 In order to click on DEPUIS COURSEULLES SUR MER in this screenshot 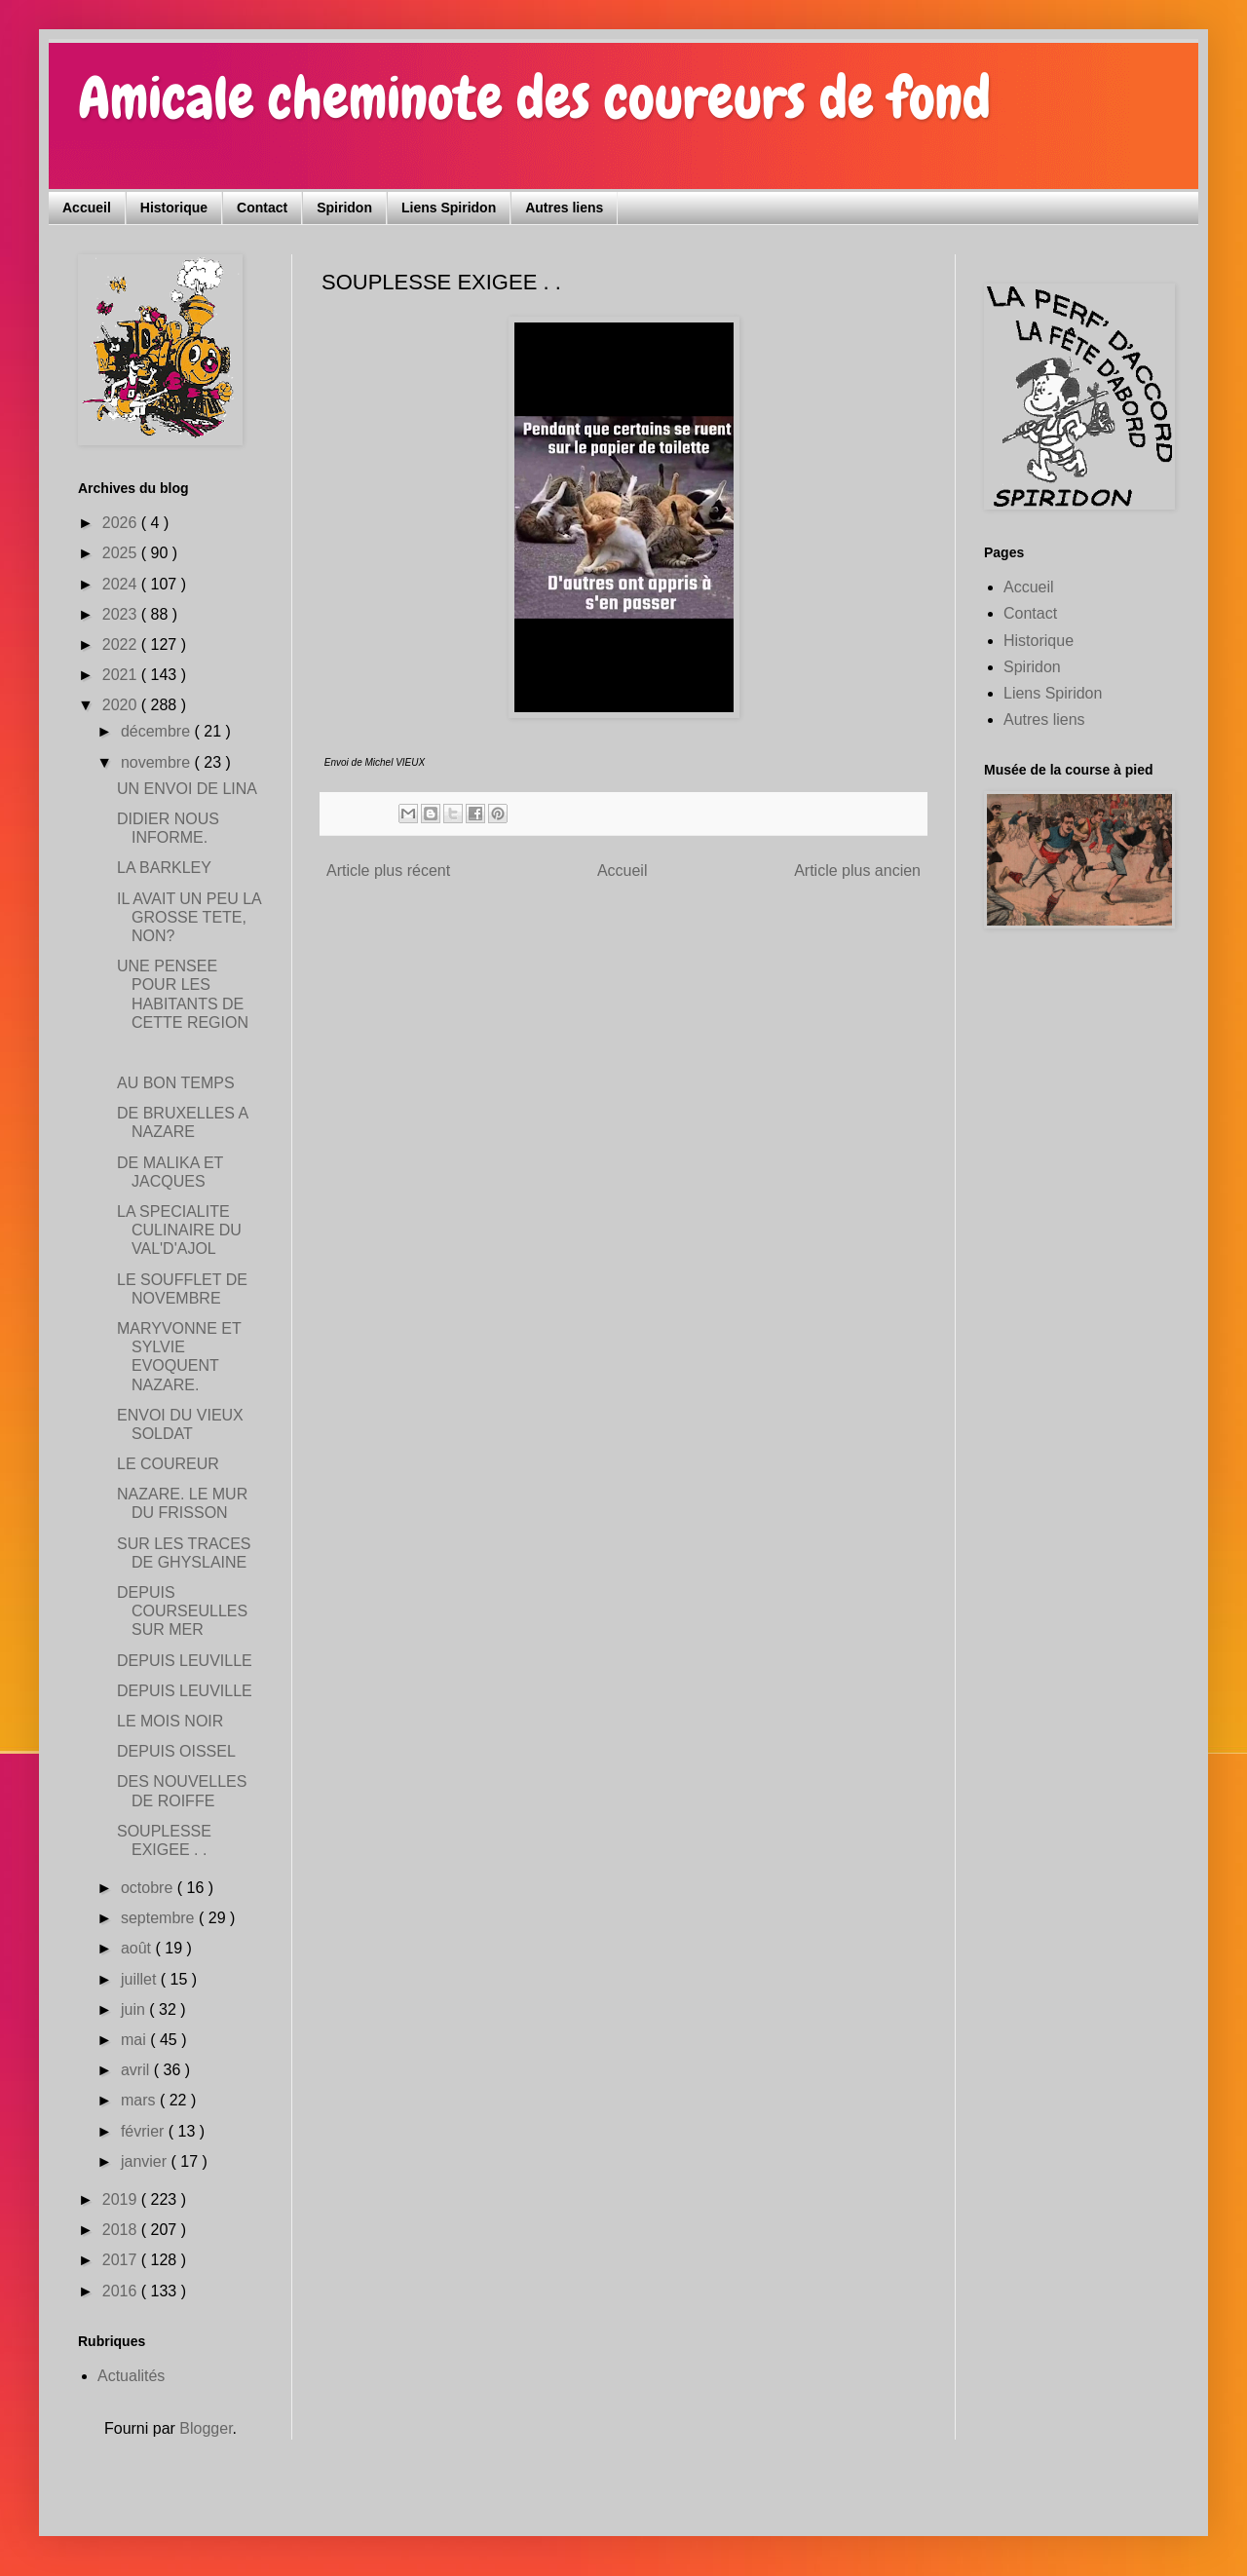, I will do `click(182, 1611)`.